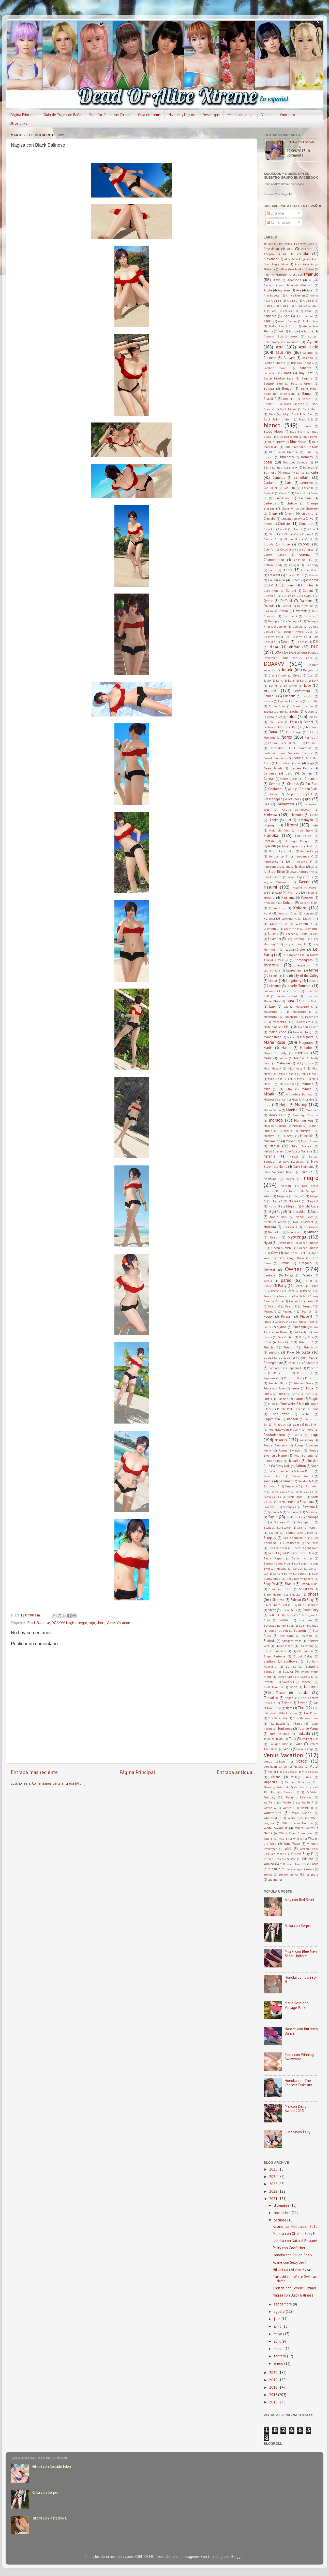  What do you see at coordinates (303, 836) in the screenshot?
I see `Hot Police` at bounding box center [303, 836].